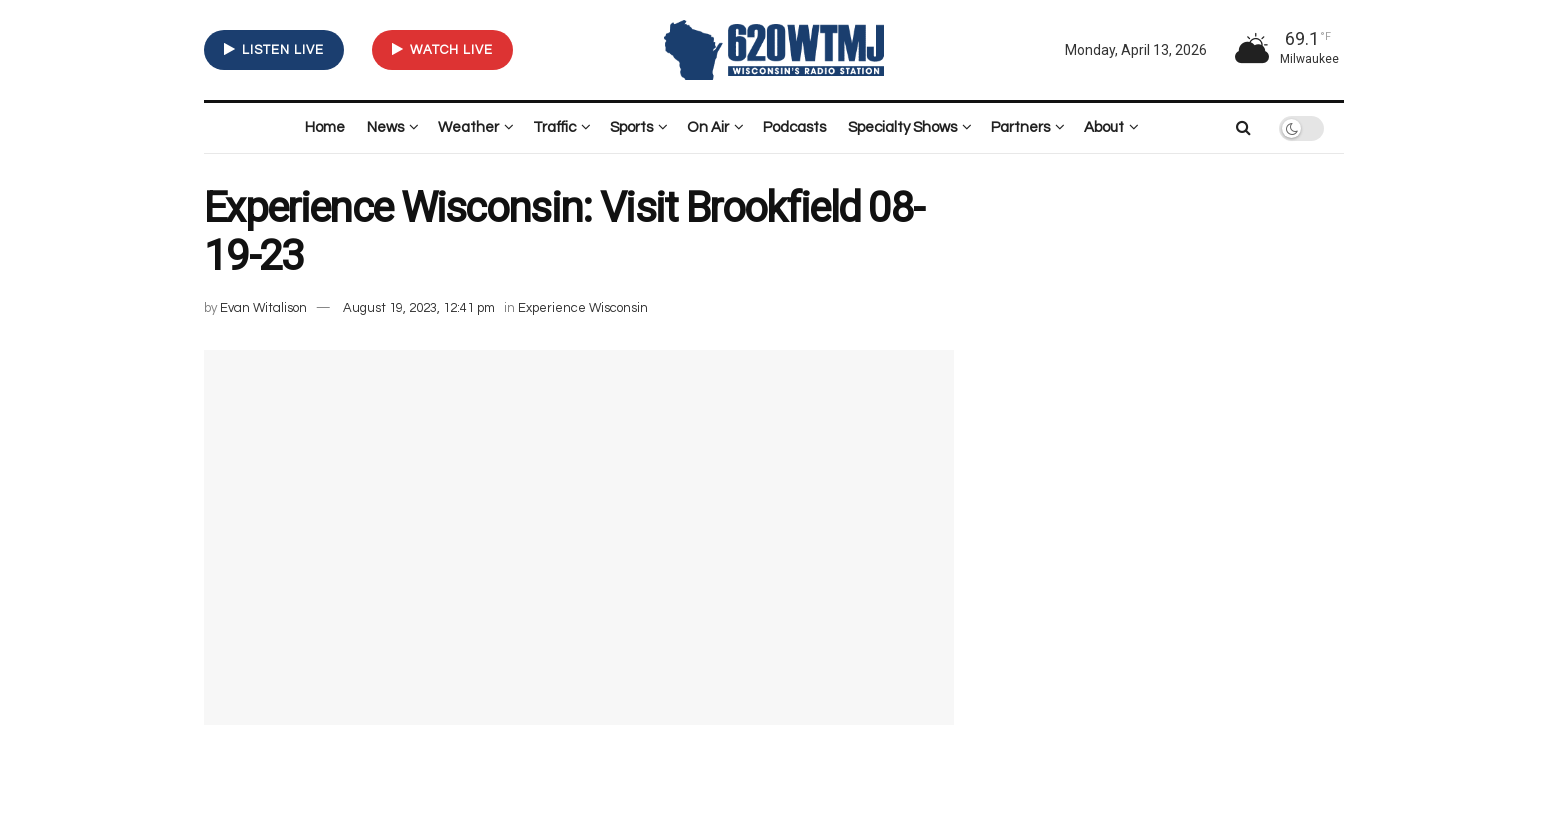  Describe the element at coordinates (774, 49) in the screenshot. I see `[Visit Homepage]` at that location.